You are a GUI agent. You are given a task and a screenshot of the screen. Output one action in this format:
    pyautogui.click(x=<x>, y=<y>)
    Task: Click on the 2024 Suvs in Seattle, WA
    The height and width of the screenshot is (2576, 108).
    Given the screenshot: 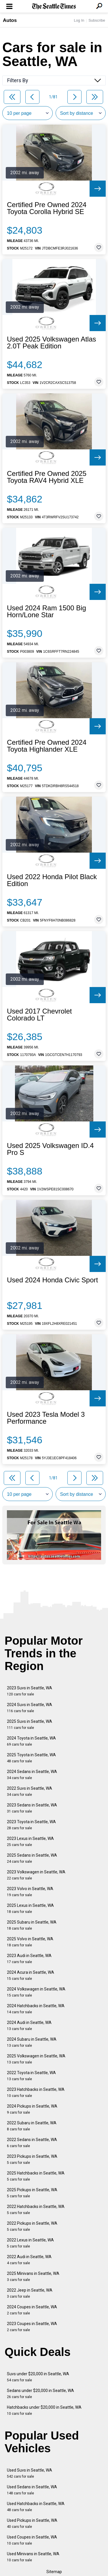 What is the action you would take?
    pyautogui.click(x=29, y=1707)
    